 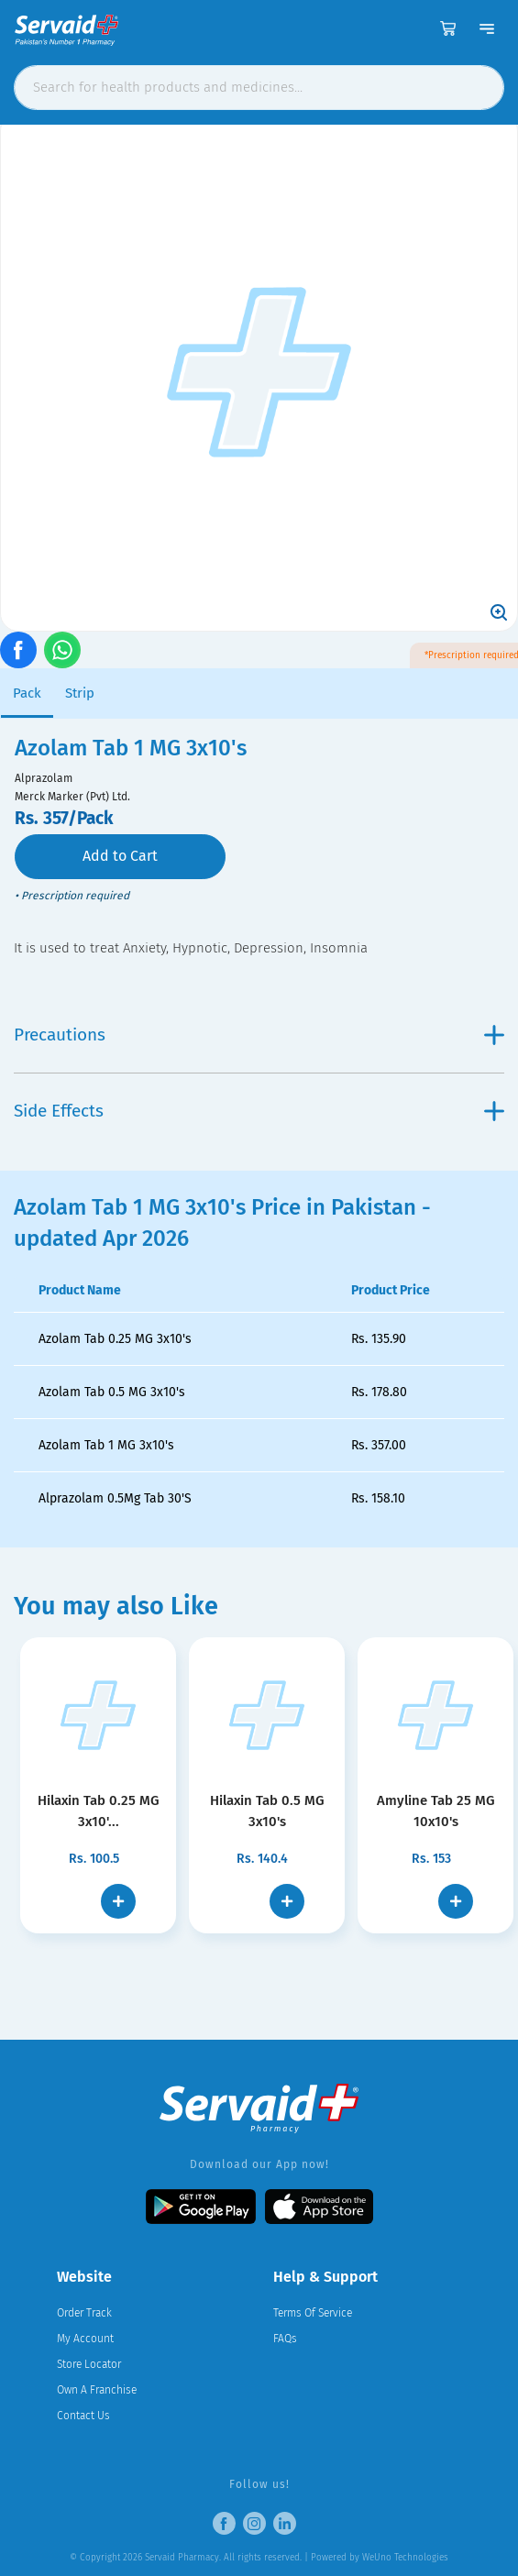 I want to click on [Toggle navigation], so click(x=486, y=28).